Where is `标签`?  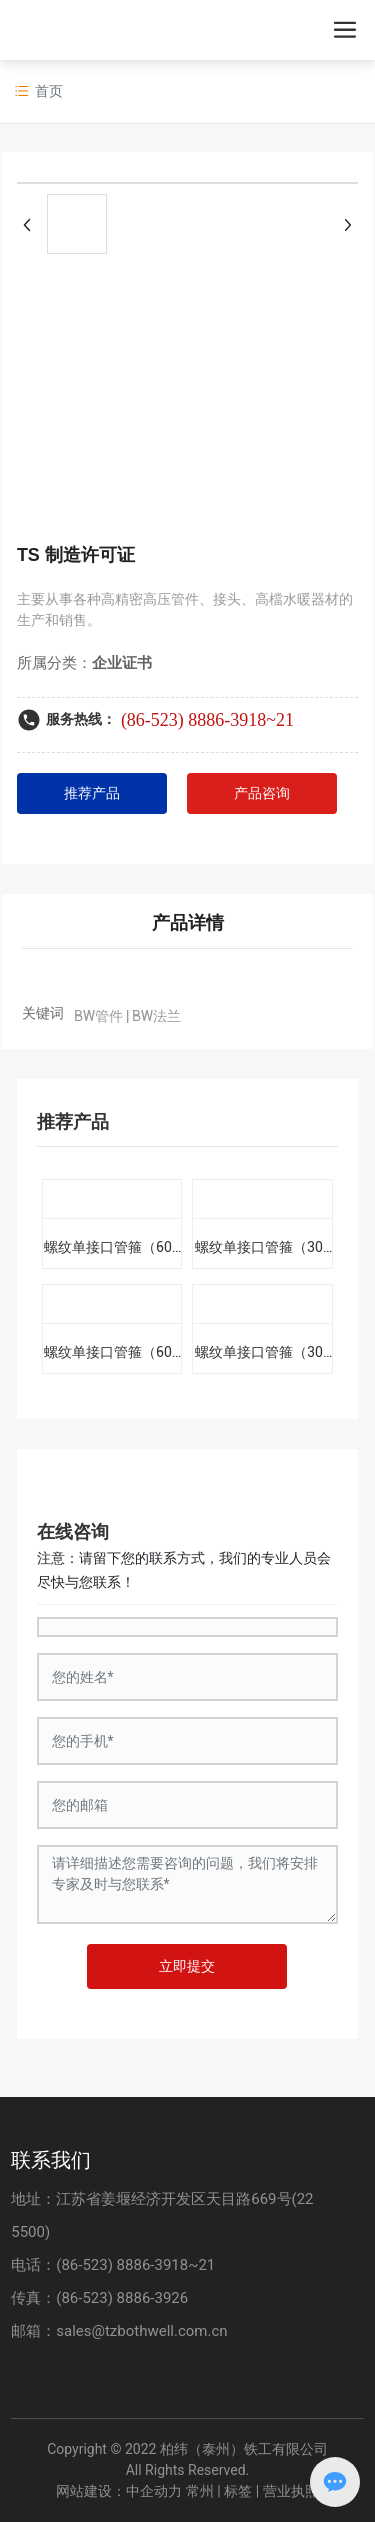
标签 is located at coordinates (238, 2491).